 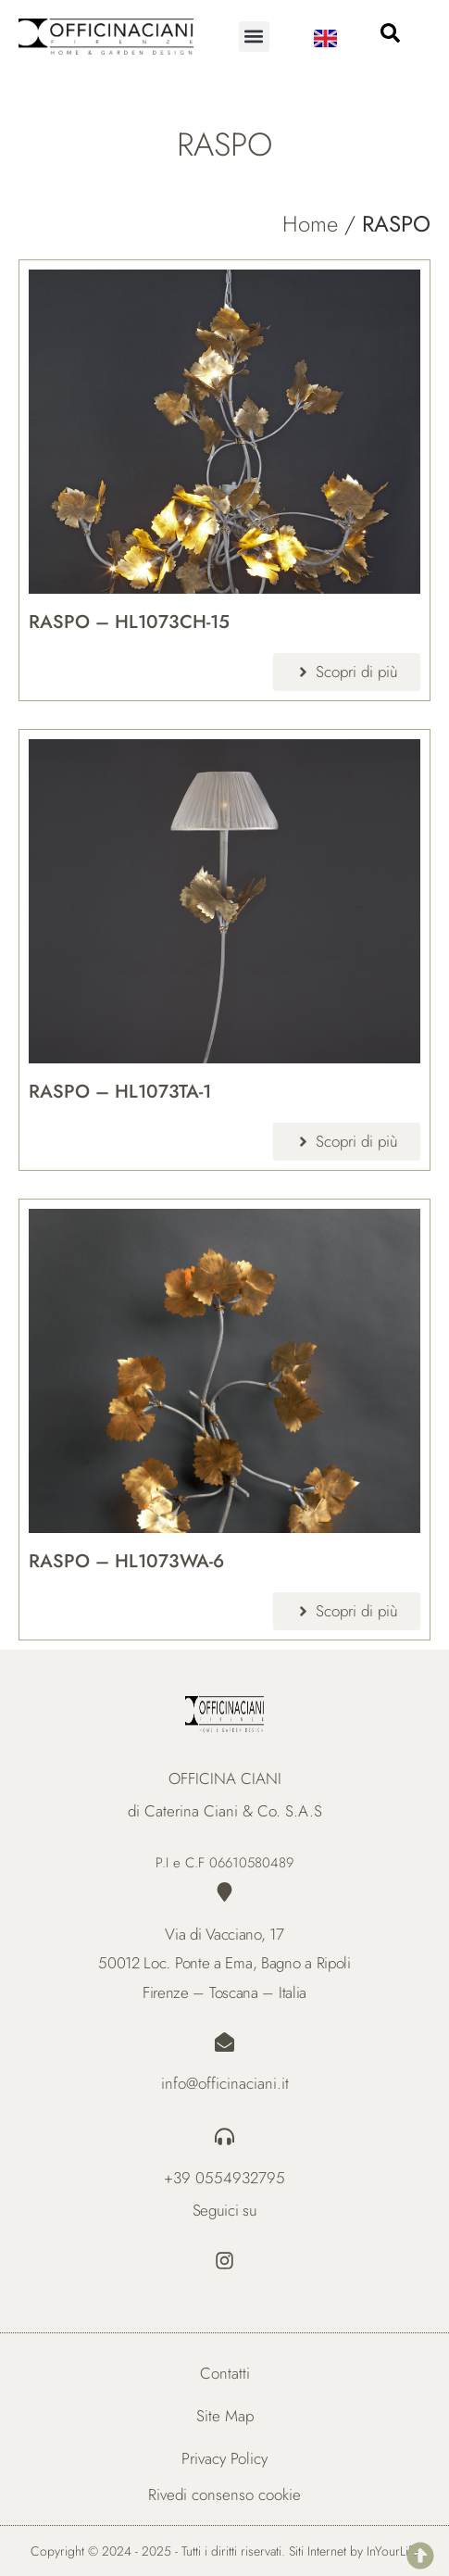 I want to click on InYourLife, so click(x=392, y=2551).